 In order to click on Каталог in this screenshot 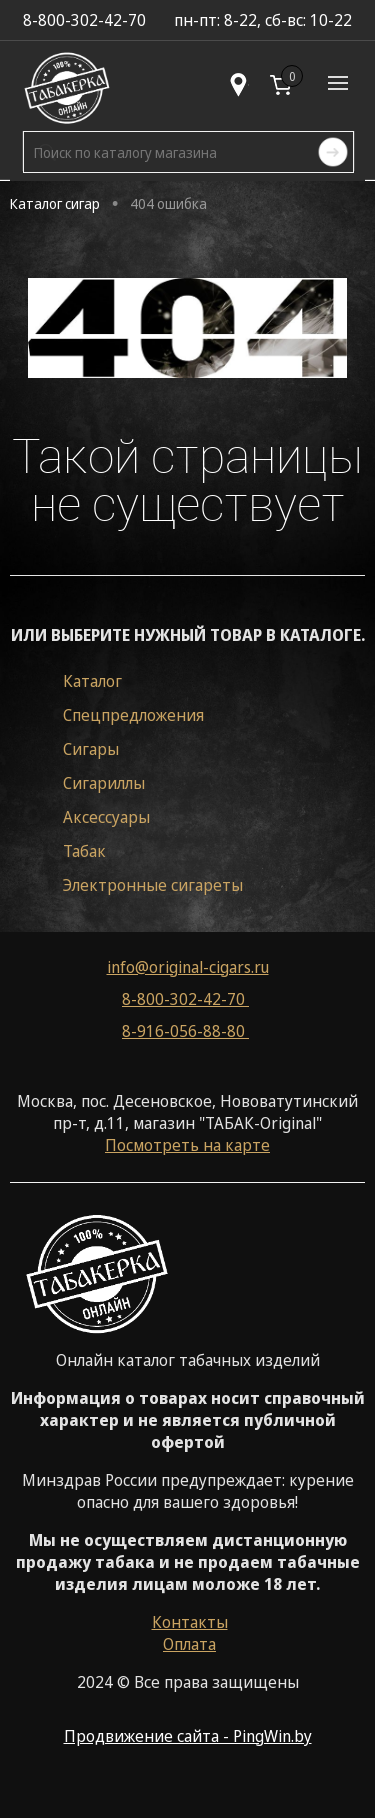, I will do `click(92, 681)`.